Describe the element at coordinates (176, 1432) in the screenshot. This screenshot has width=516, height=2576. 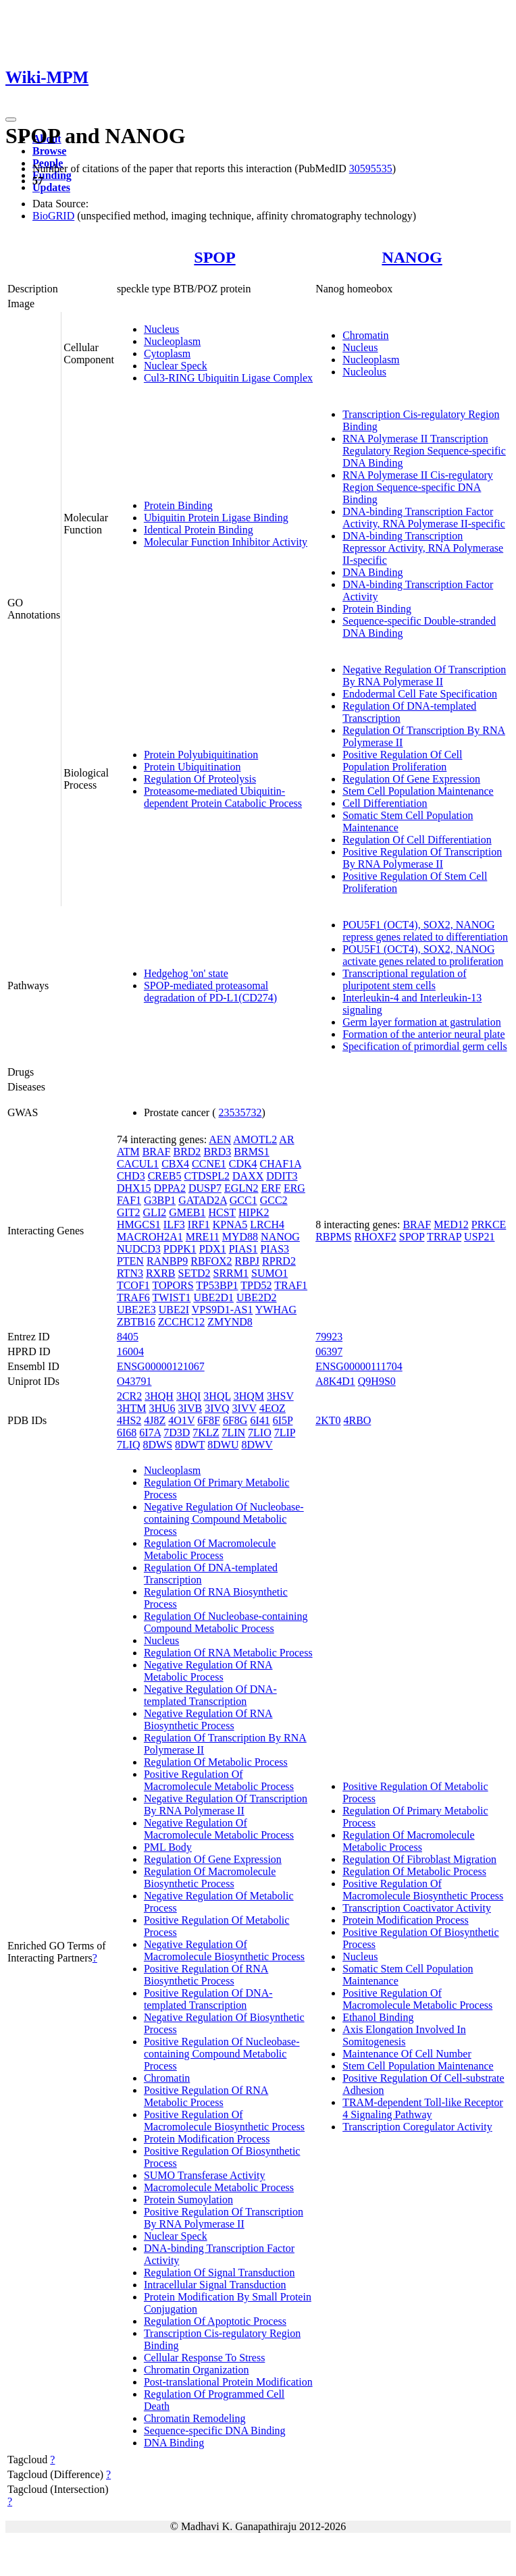
I see `7D3D` at that location.